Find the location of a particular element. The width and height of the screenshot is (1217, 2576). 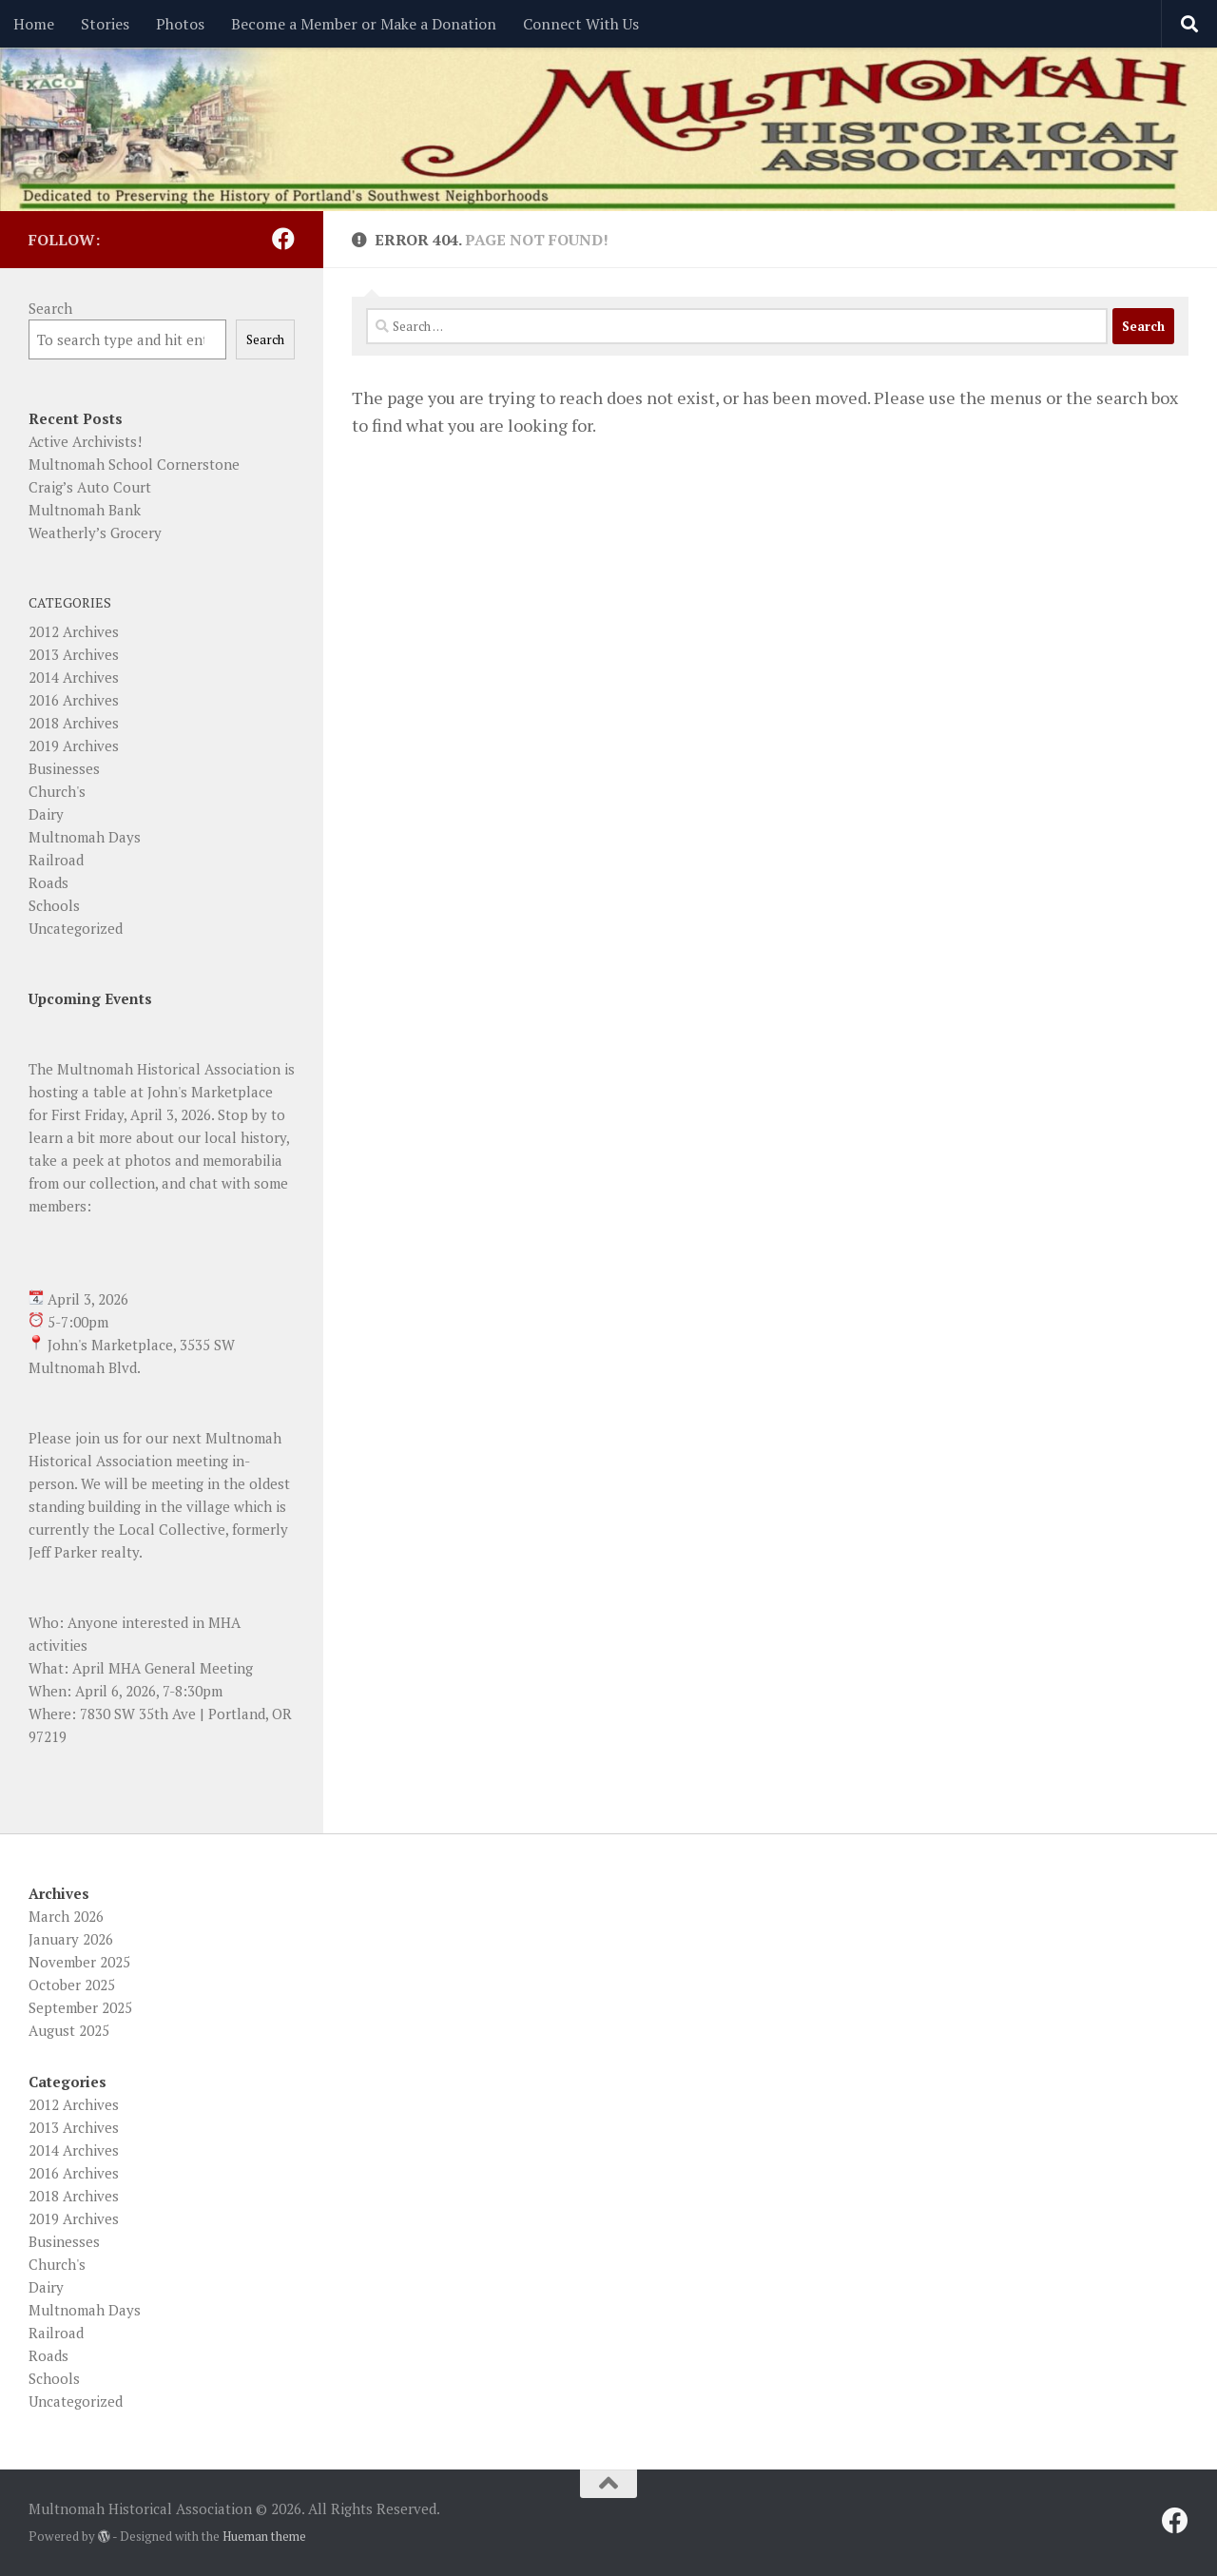

October 2025 is located at coordinates (72, 1984).